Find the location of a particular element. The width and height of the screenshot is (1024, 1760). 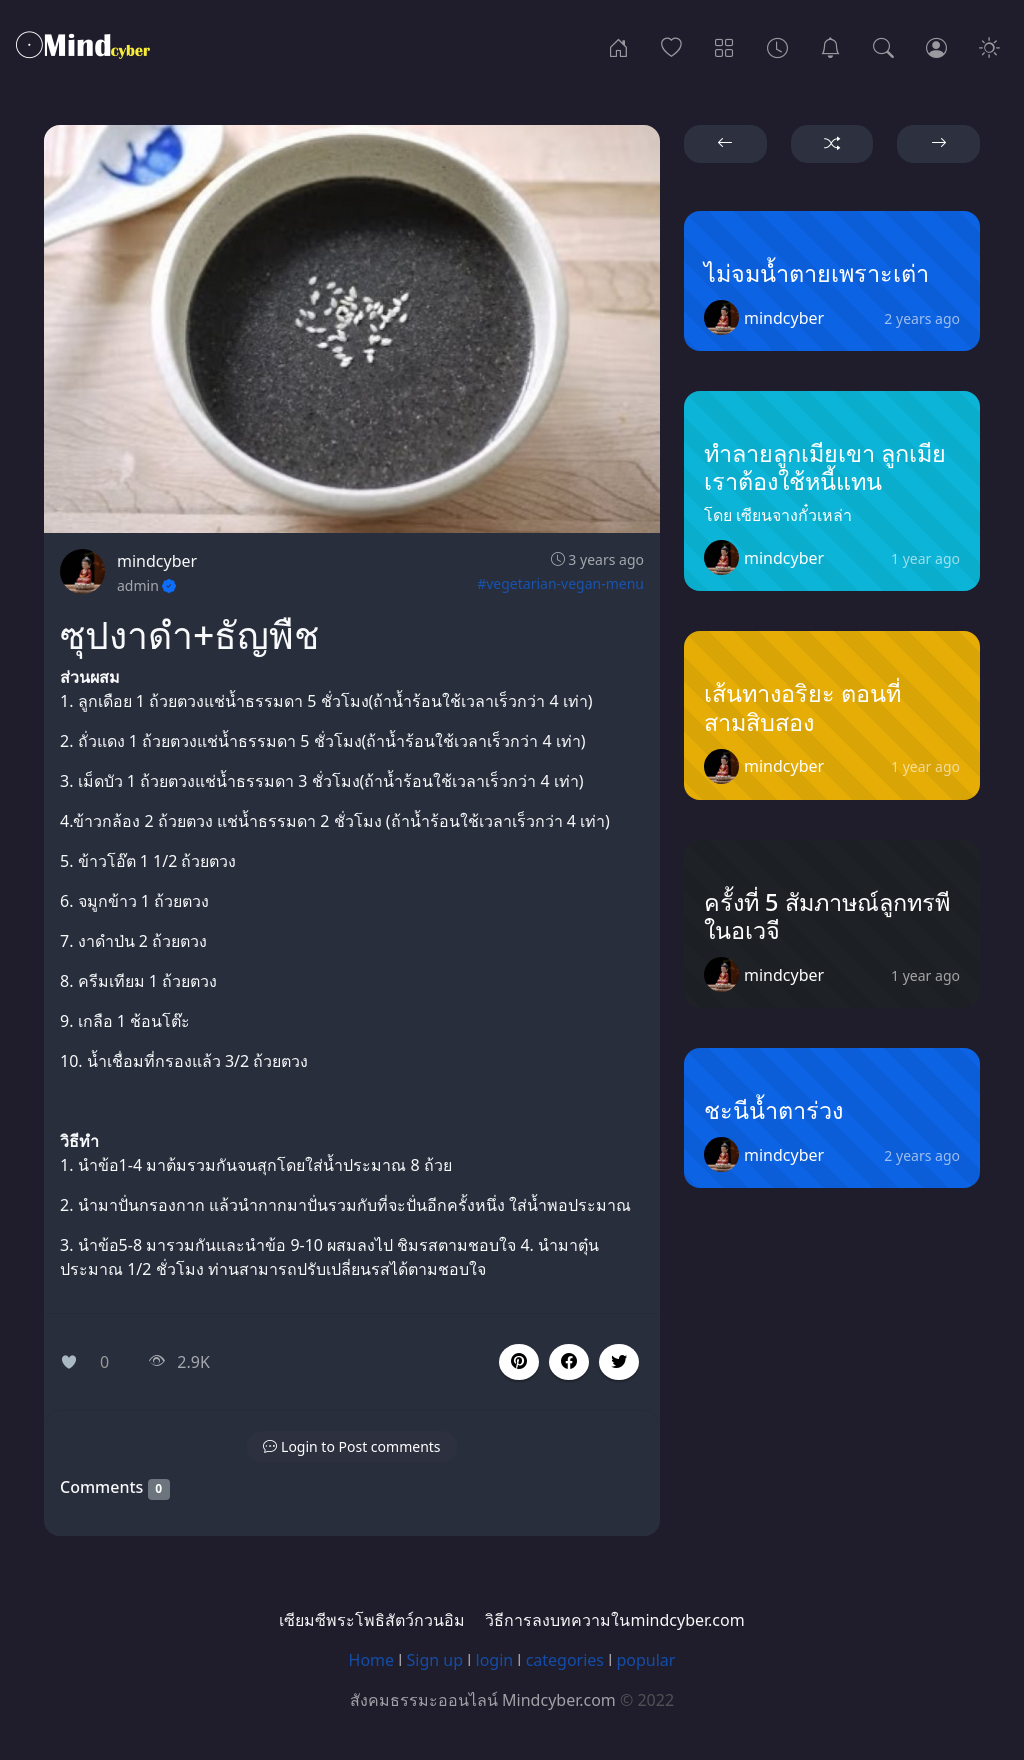

categories is located at coordinates (565, 1660).